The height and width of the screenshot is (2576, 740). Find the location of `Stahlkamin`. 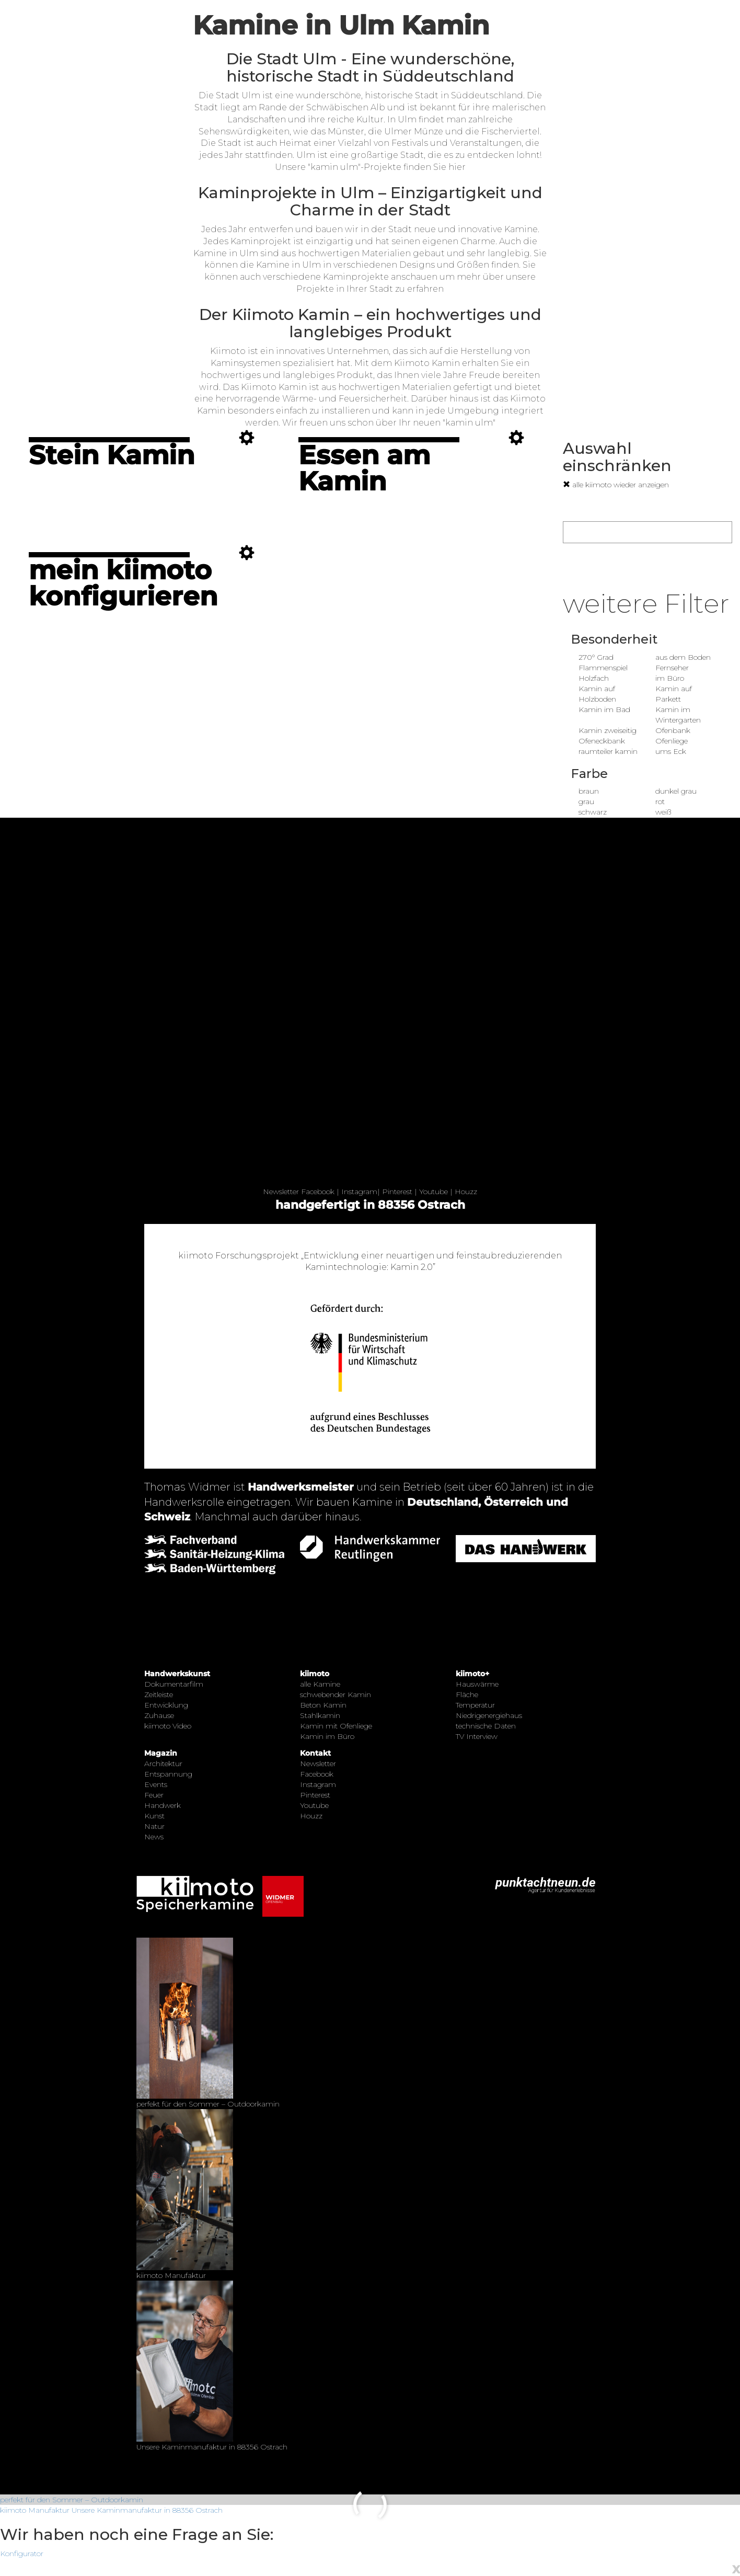

Stahlkamin is located at coordinates (320, 1715).